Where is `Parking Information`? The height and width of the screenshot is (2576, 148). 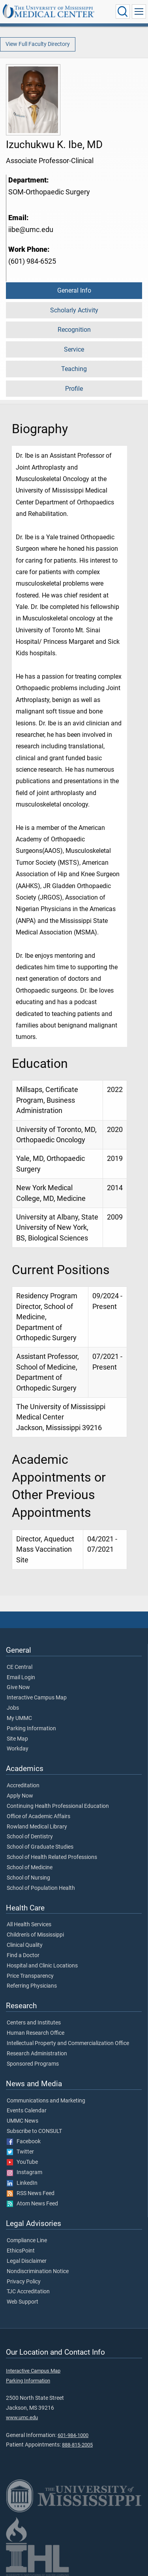
Parking Information is located at coordinates (31, 1729).